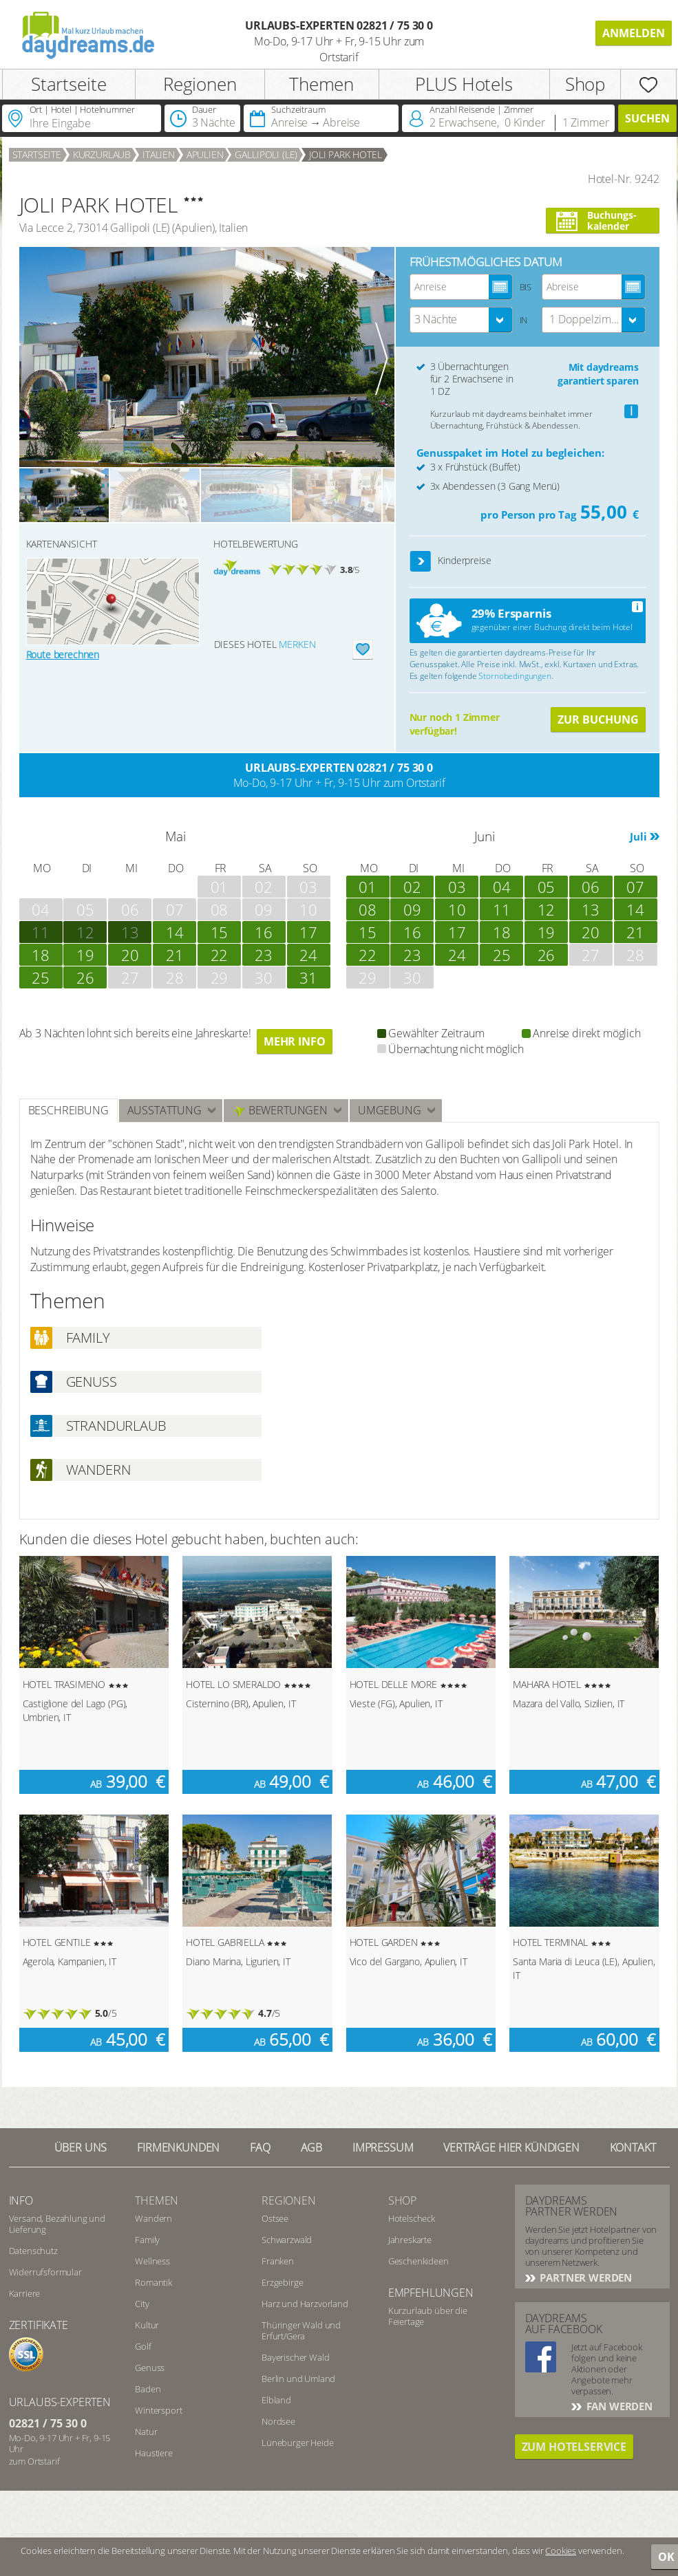 The width and height of the screenshot is (678, 2576). I want to click on Jahreskarte, so click(410, 2239).